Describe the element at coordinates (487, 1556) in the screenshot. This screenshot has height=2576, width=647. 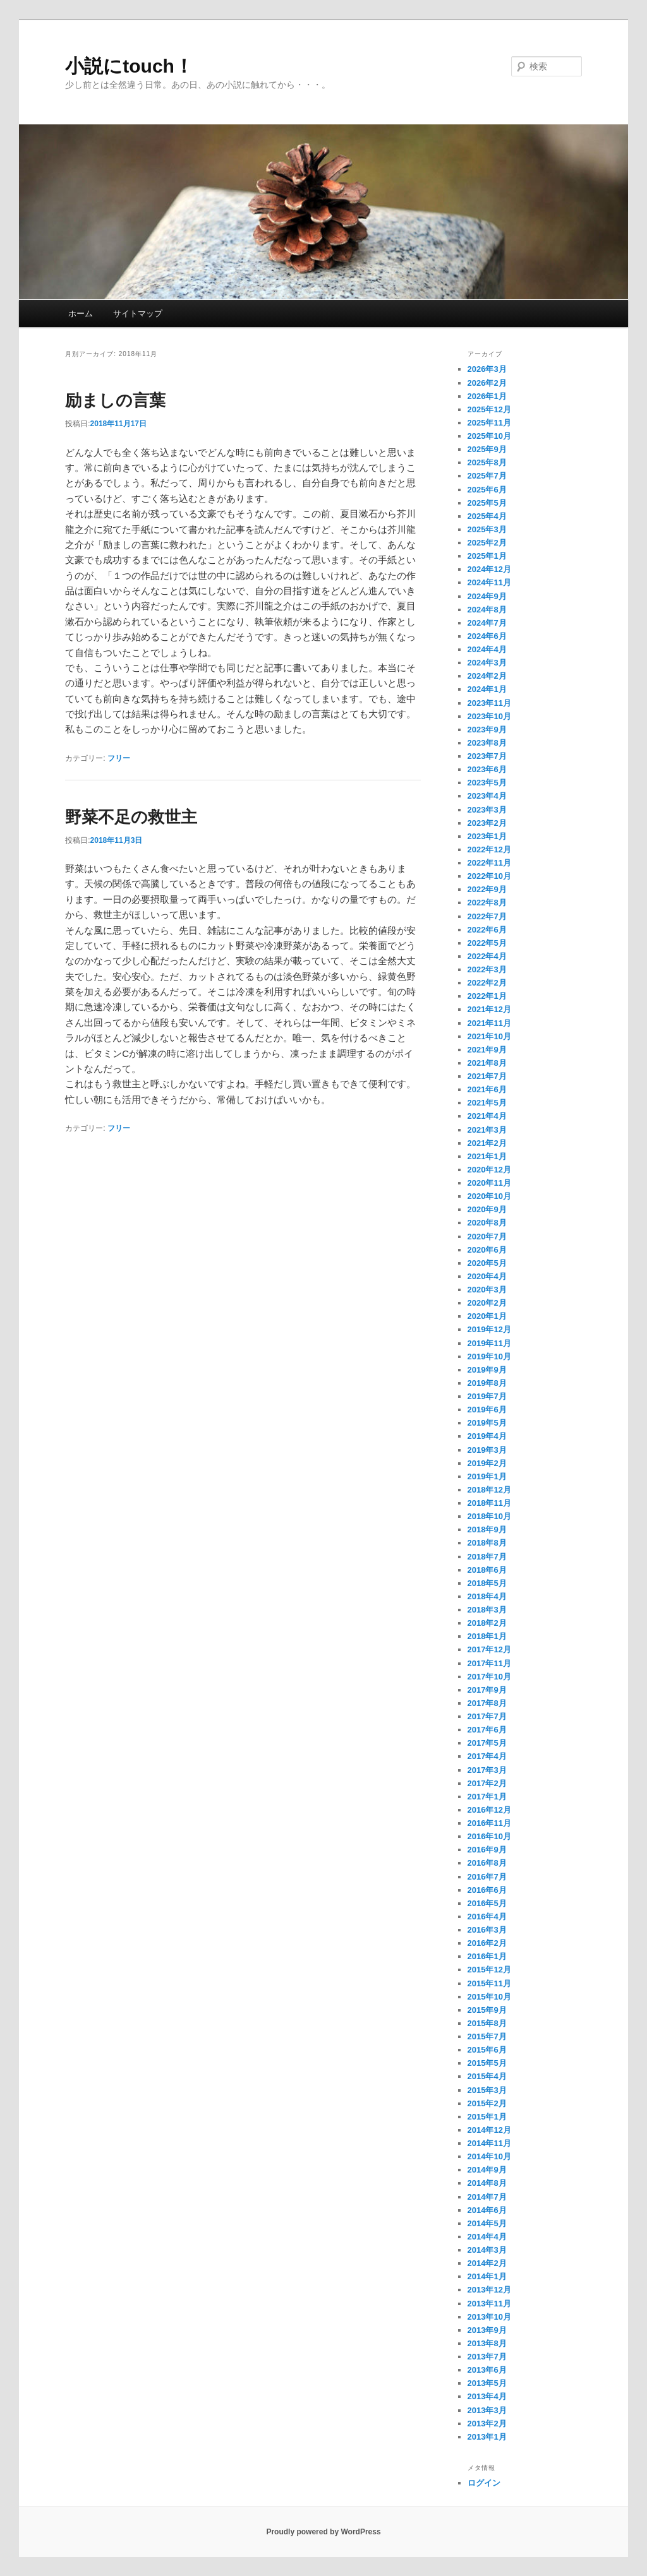
I see `2018年7月` at that location.